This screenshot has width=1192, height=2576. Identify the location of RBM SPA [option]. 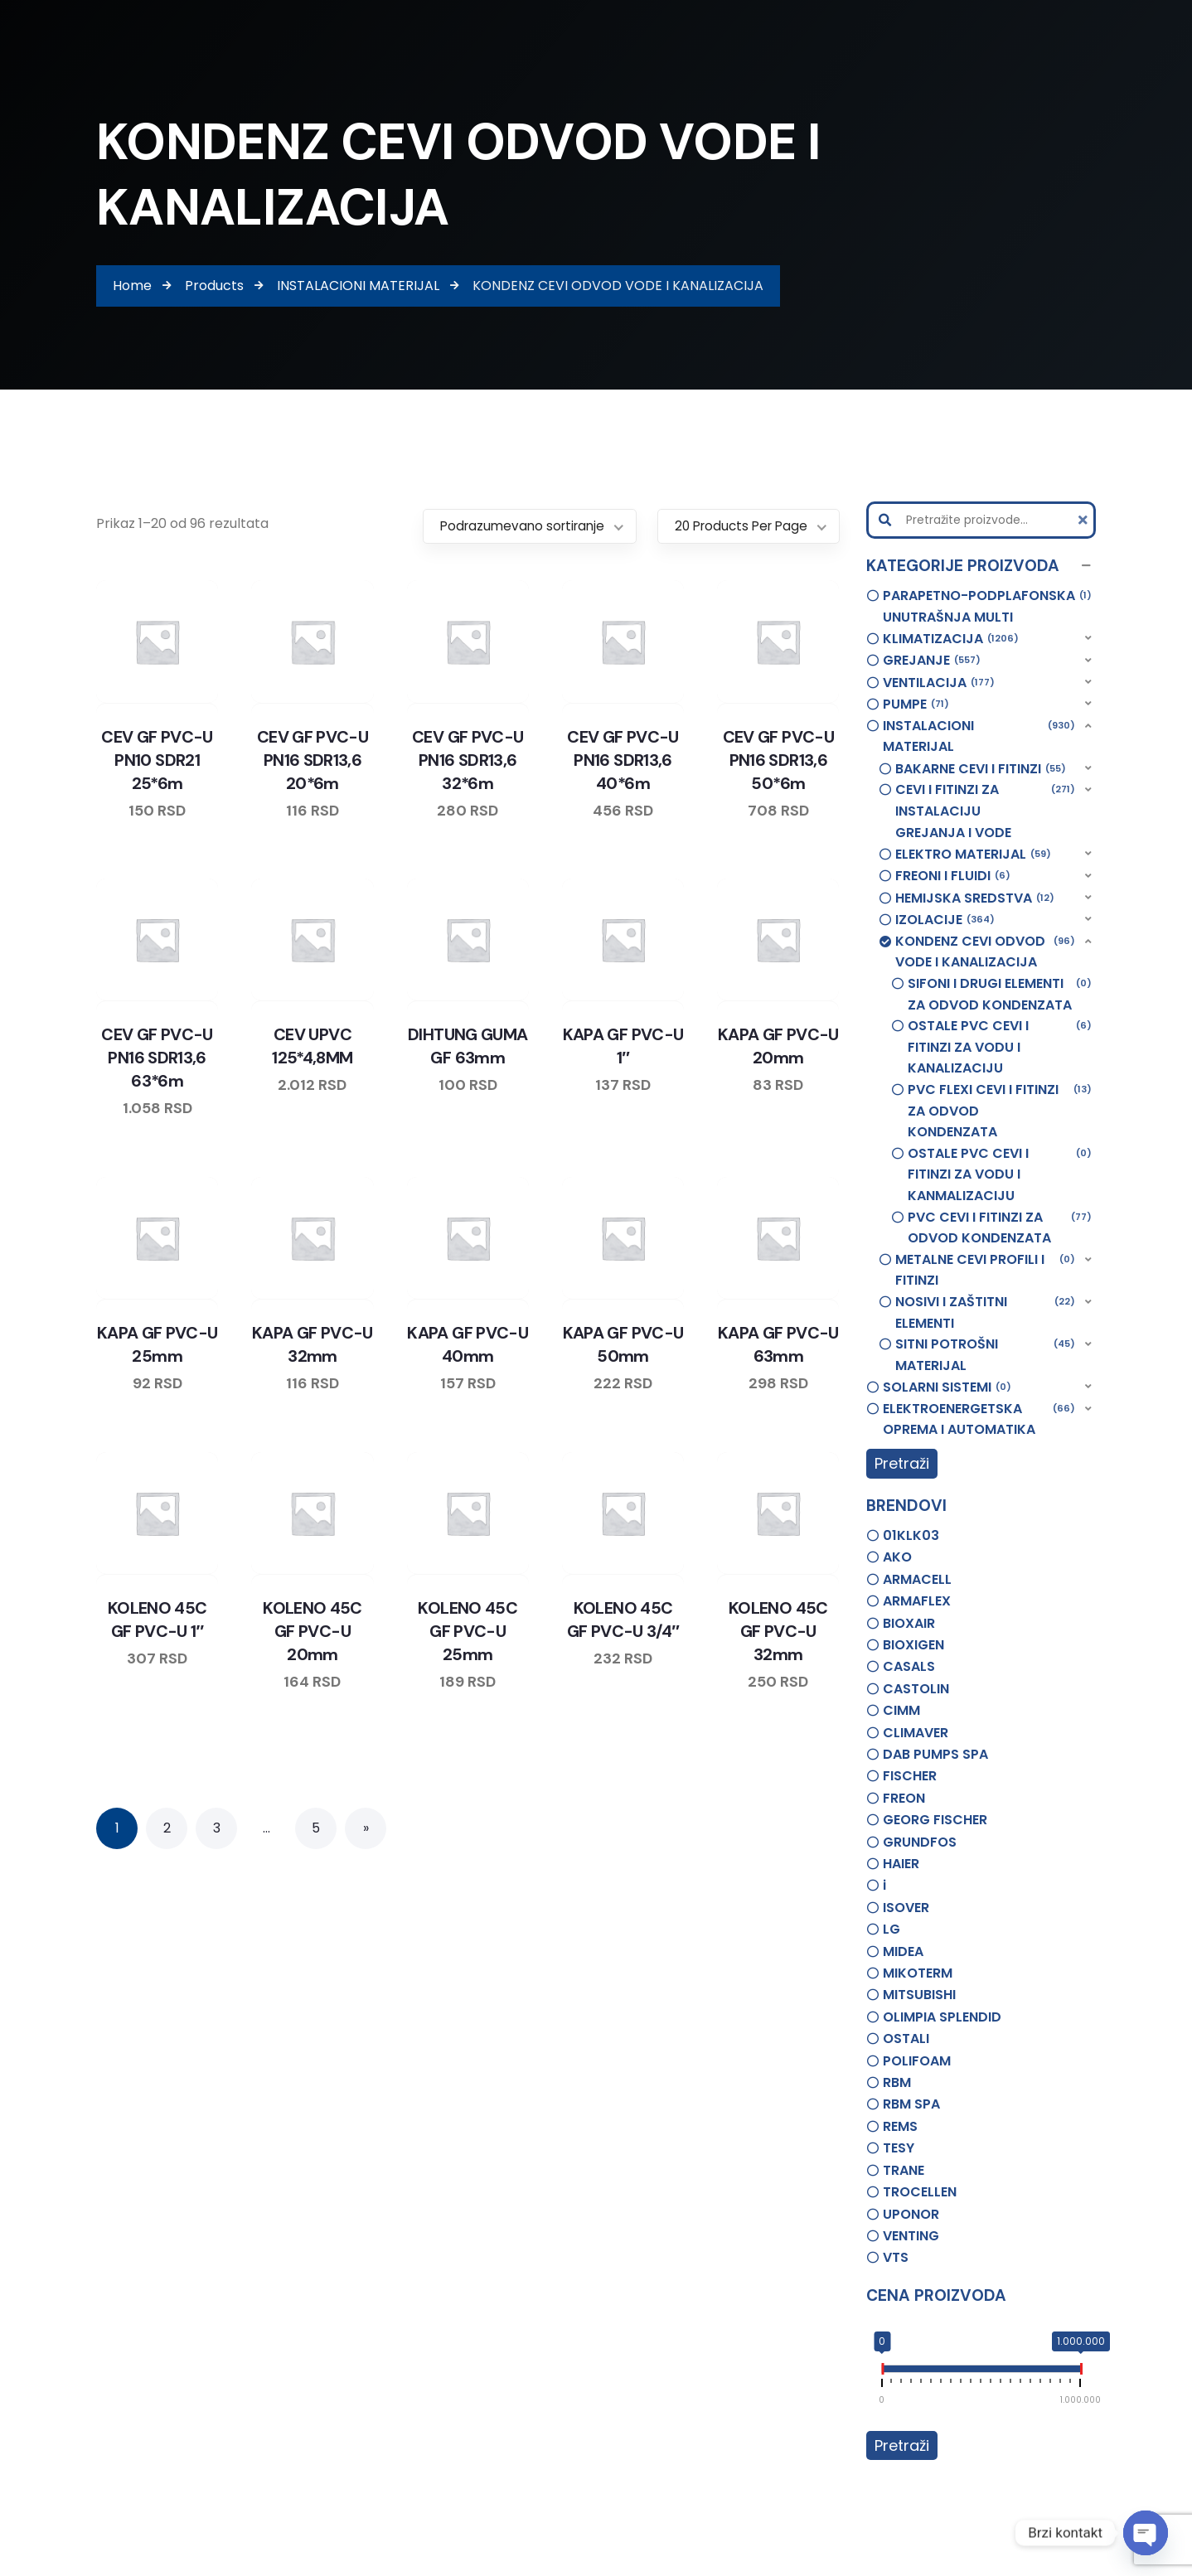
(911, 2104).